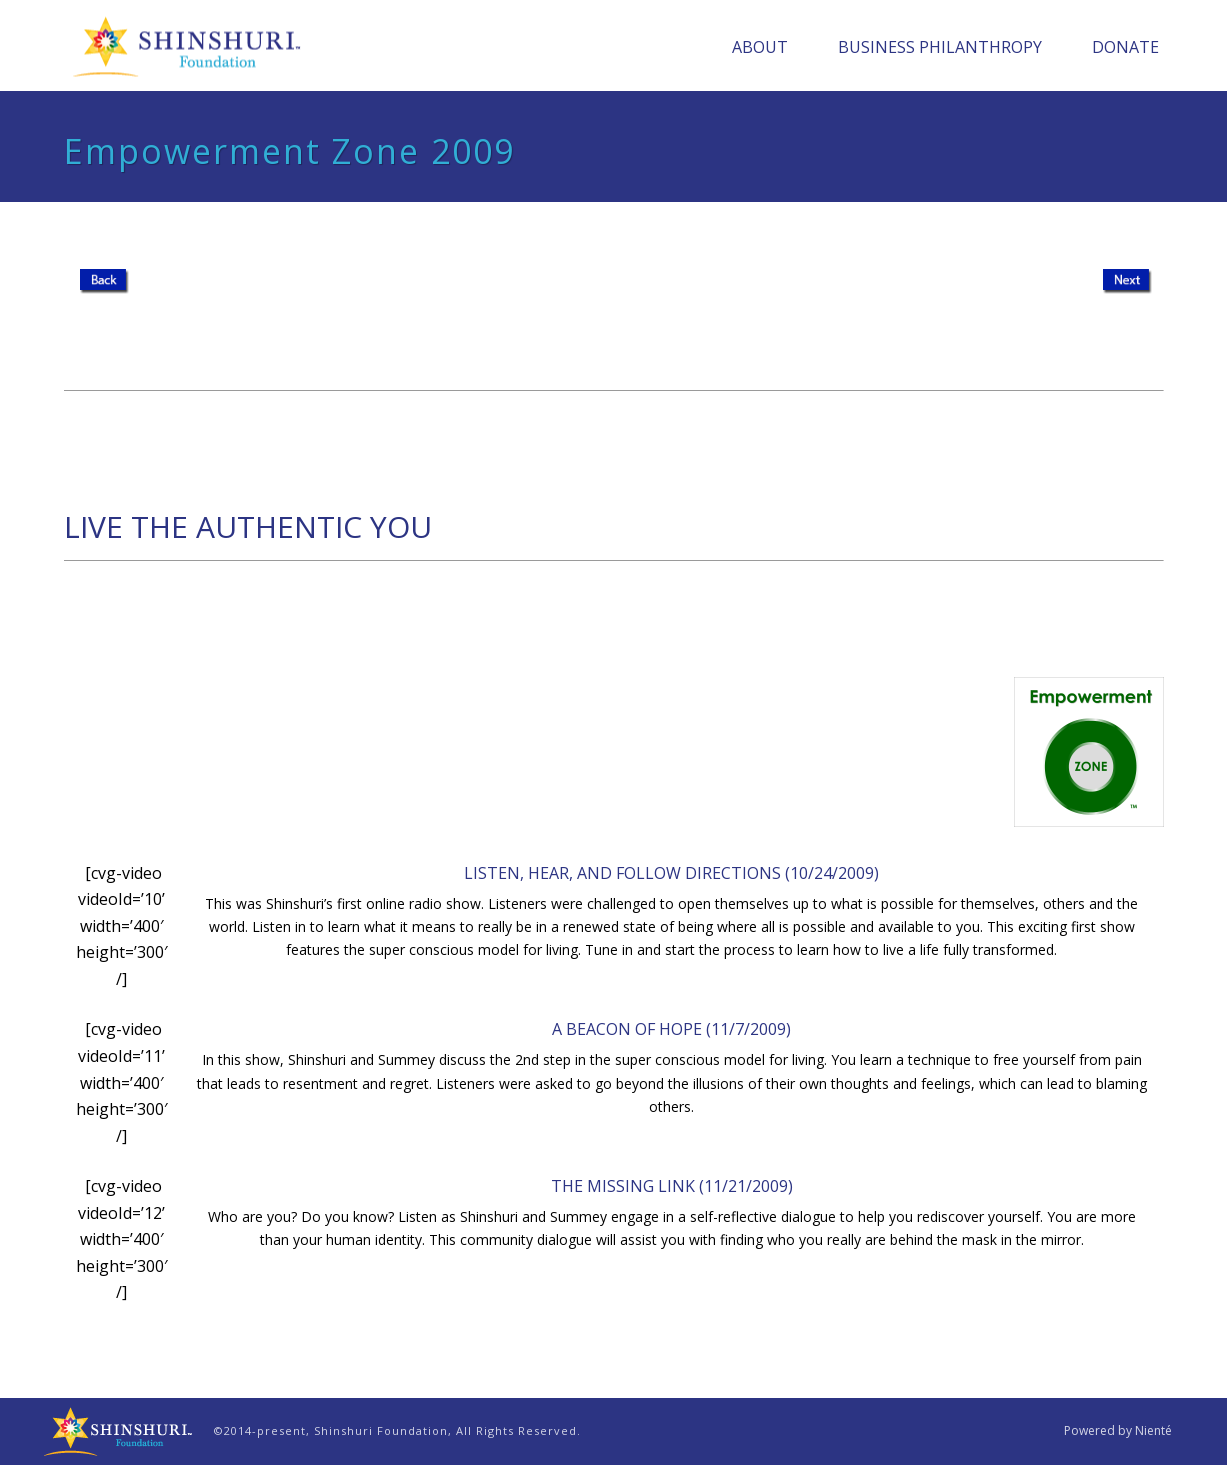 Image resolution: width=1227 pixels, height=1465 pixels. Describe the element at coordinates (940, 47) in the screenshot. I see `Business Philanthropy` at that location.